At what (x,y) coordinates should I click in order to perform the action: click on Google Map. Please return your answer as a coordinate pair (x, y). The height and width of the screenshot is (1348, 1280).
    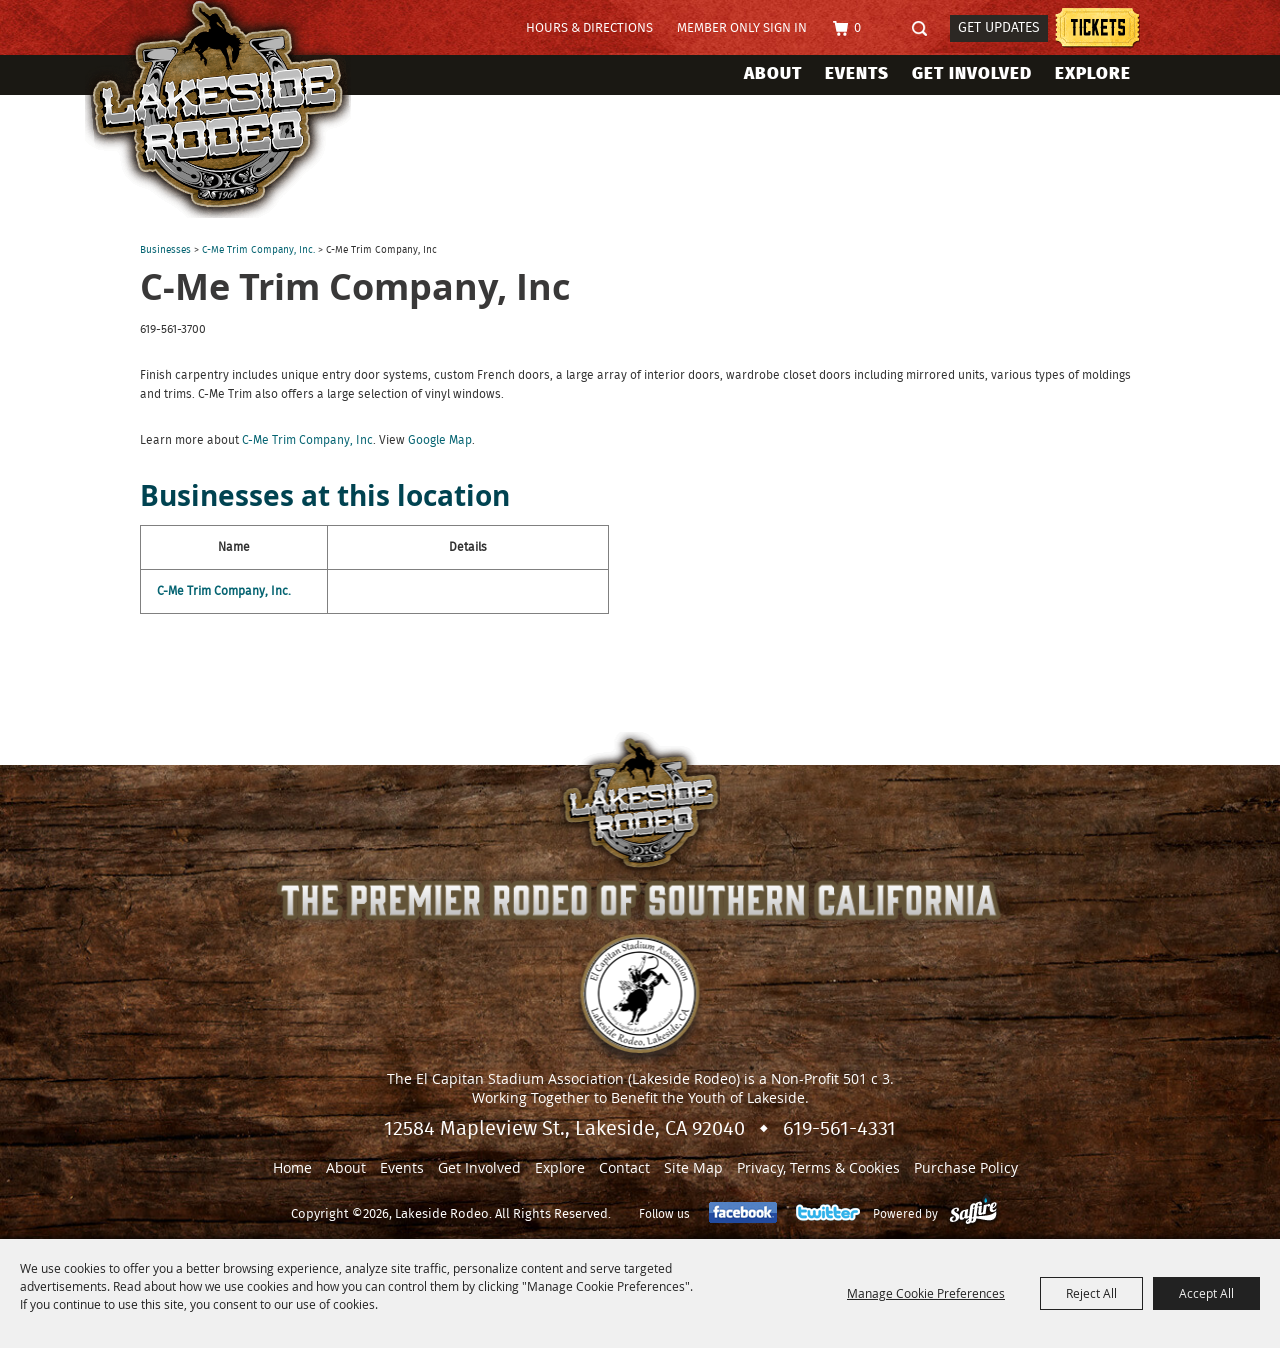
    Looking at the image, I should click on (440, 440).